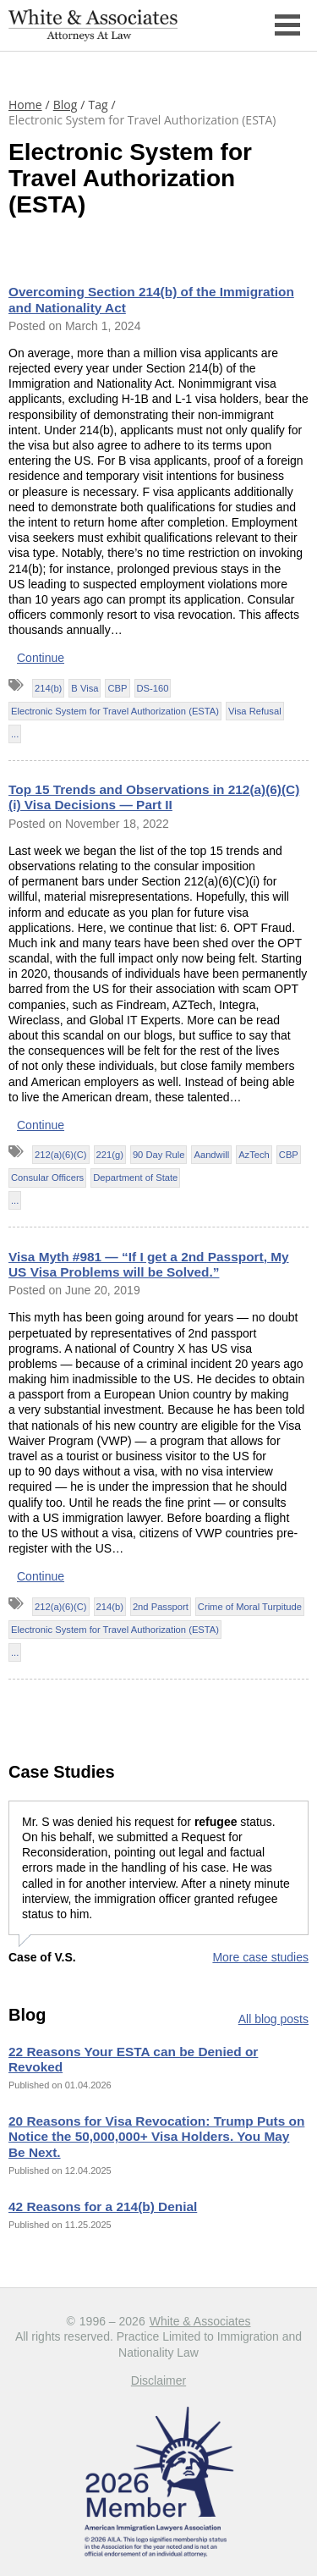  Describe the element at coordinates (153, 688) in the screenshot. I see `DS-160` at that location.